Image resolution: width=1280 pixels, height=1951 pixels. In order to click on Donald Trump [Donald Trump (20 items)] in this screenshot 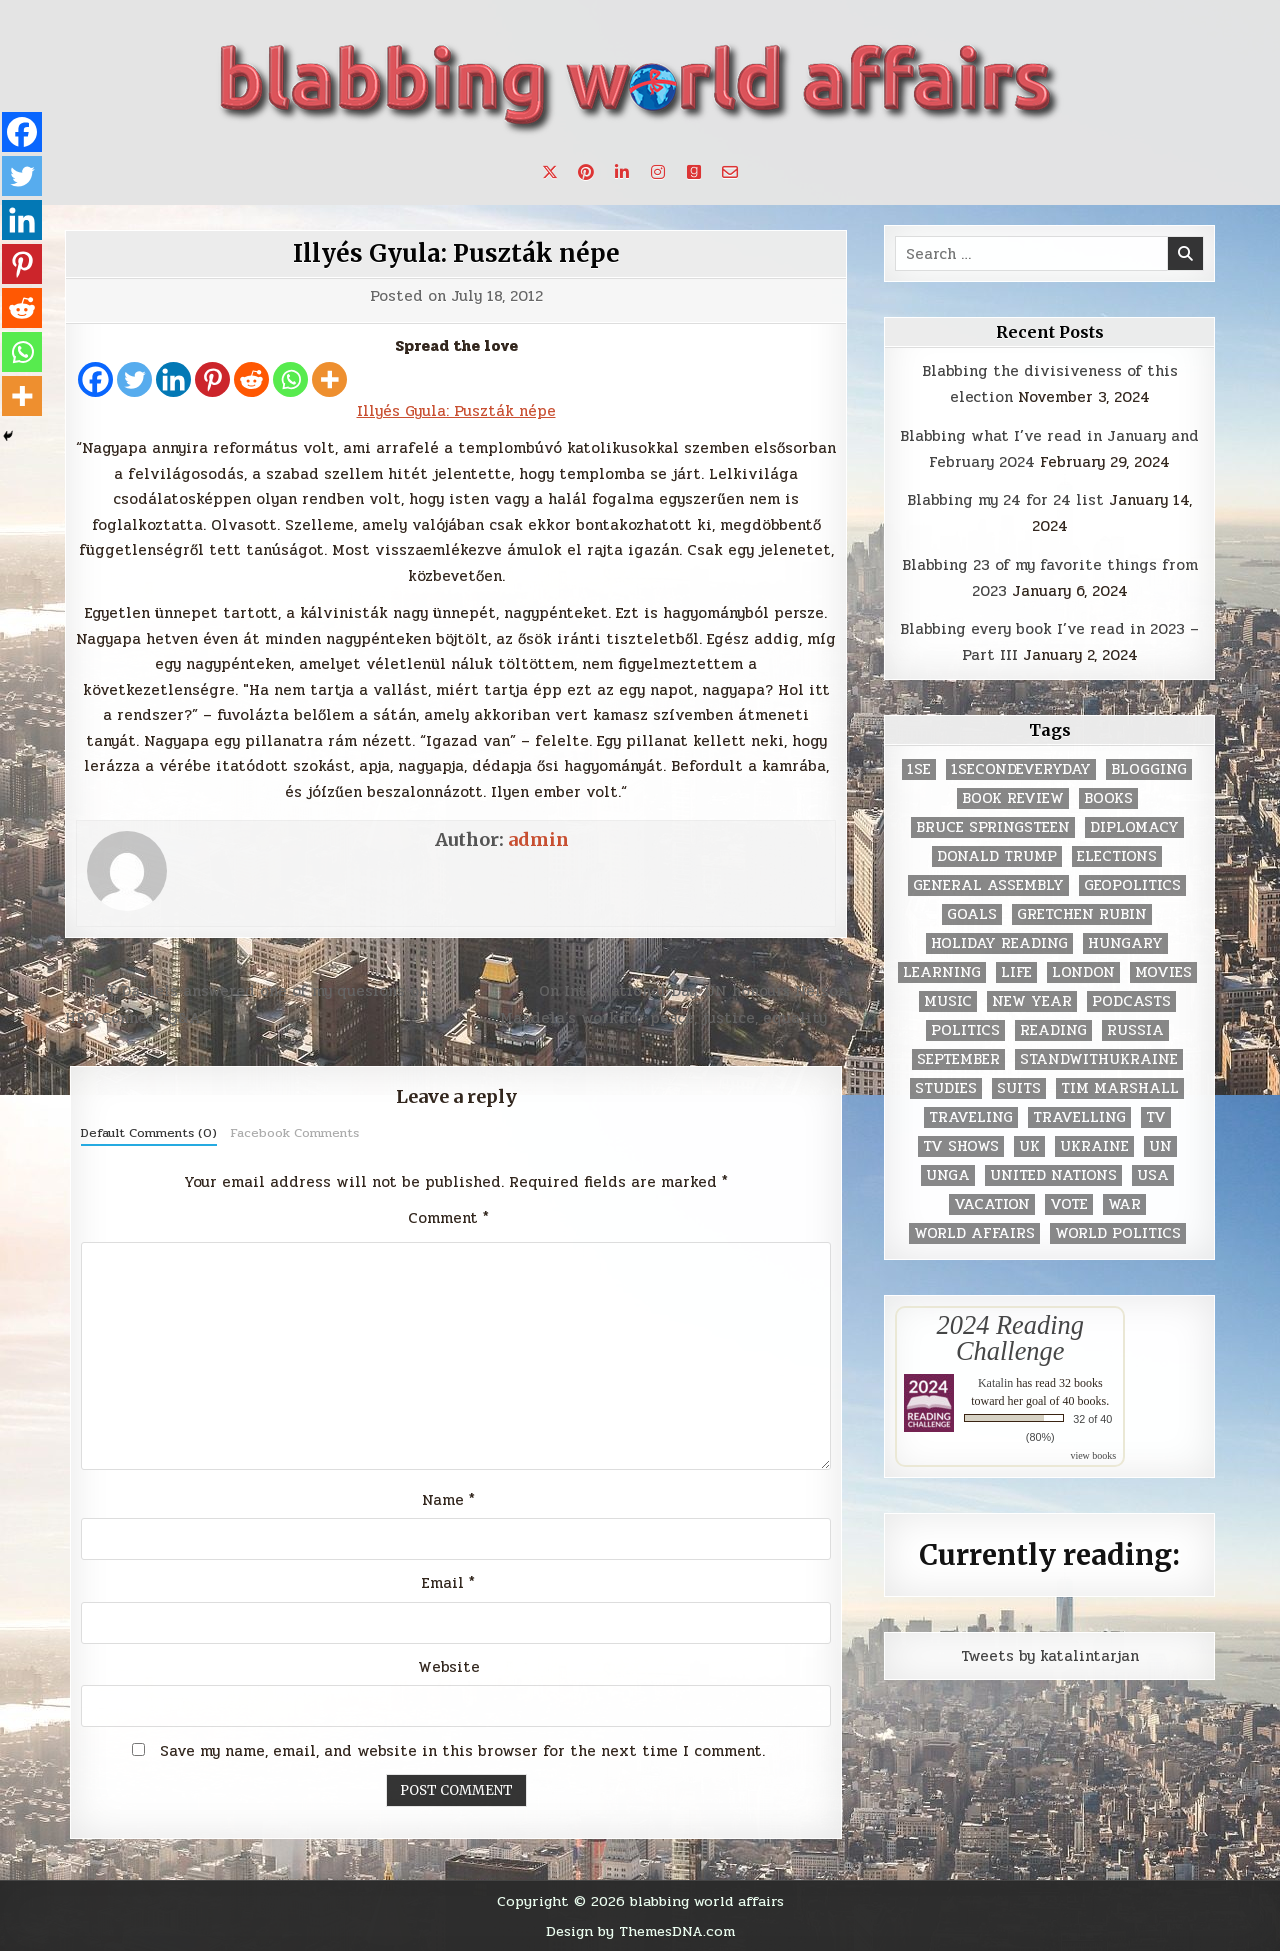, I will do `click(997, 856)`.